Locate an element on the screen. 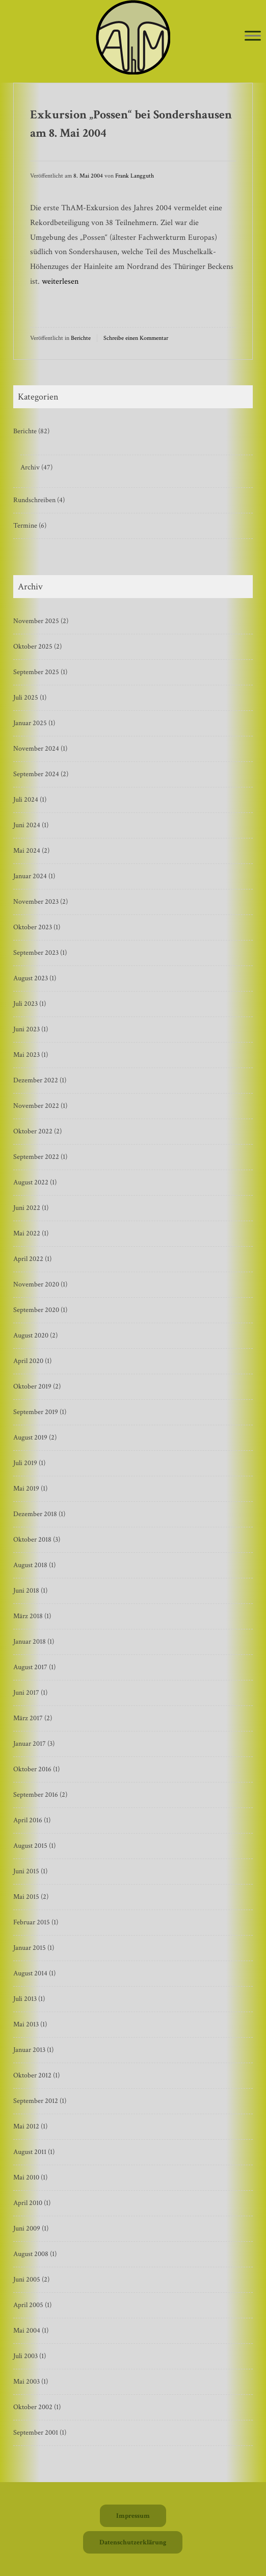 The height and width of the screenshot is (2576, 266). November 2025 is located at coordinates (36, 621).